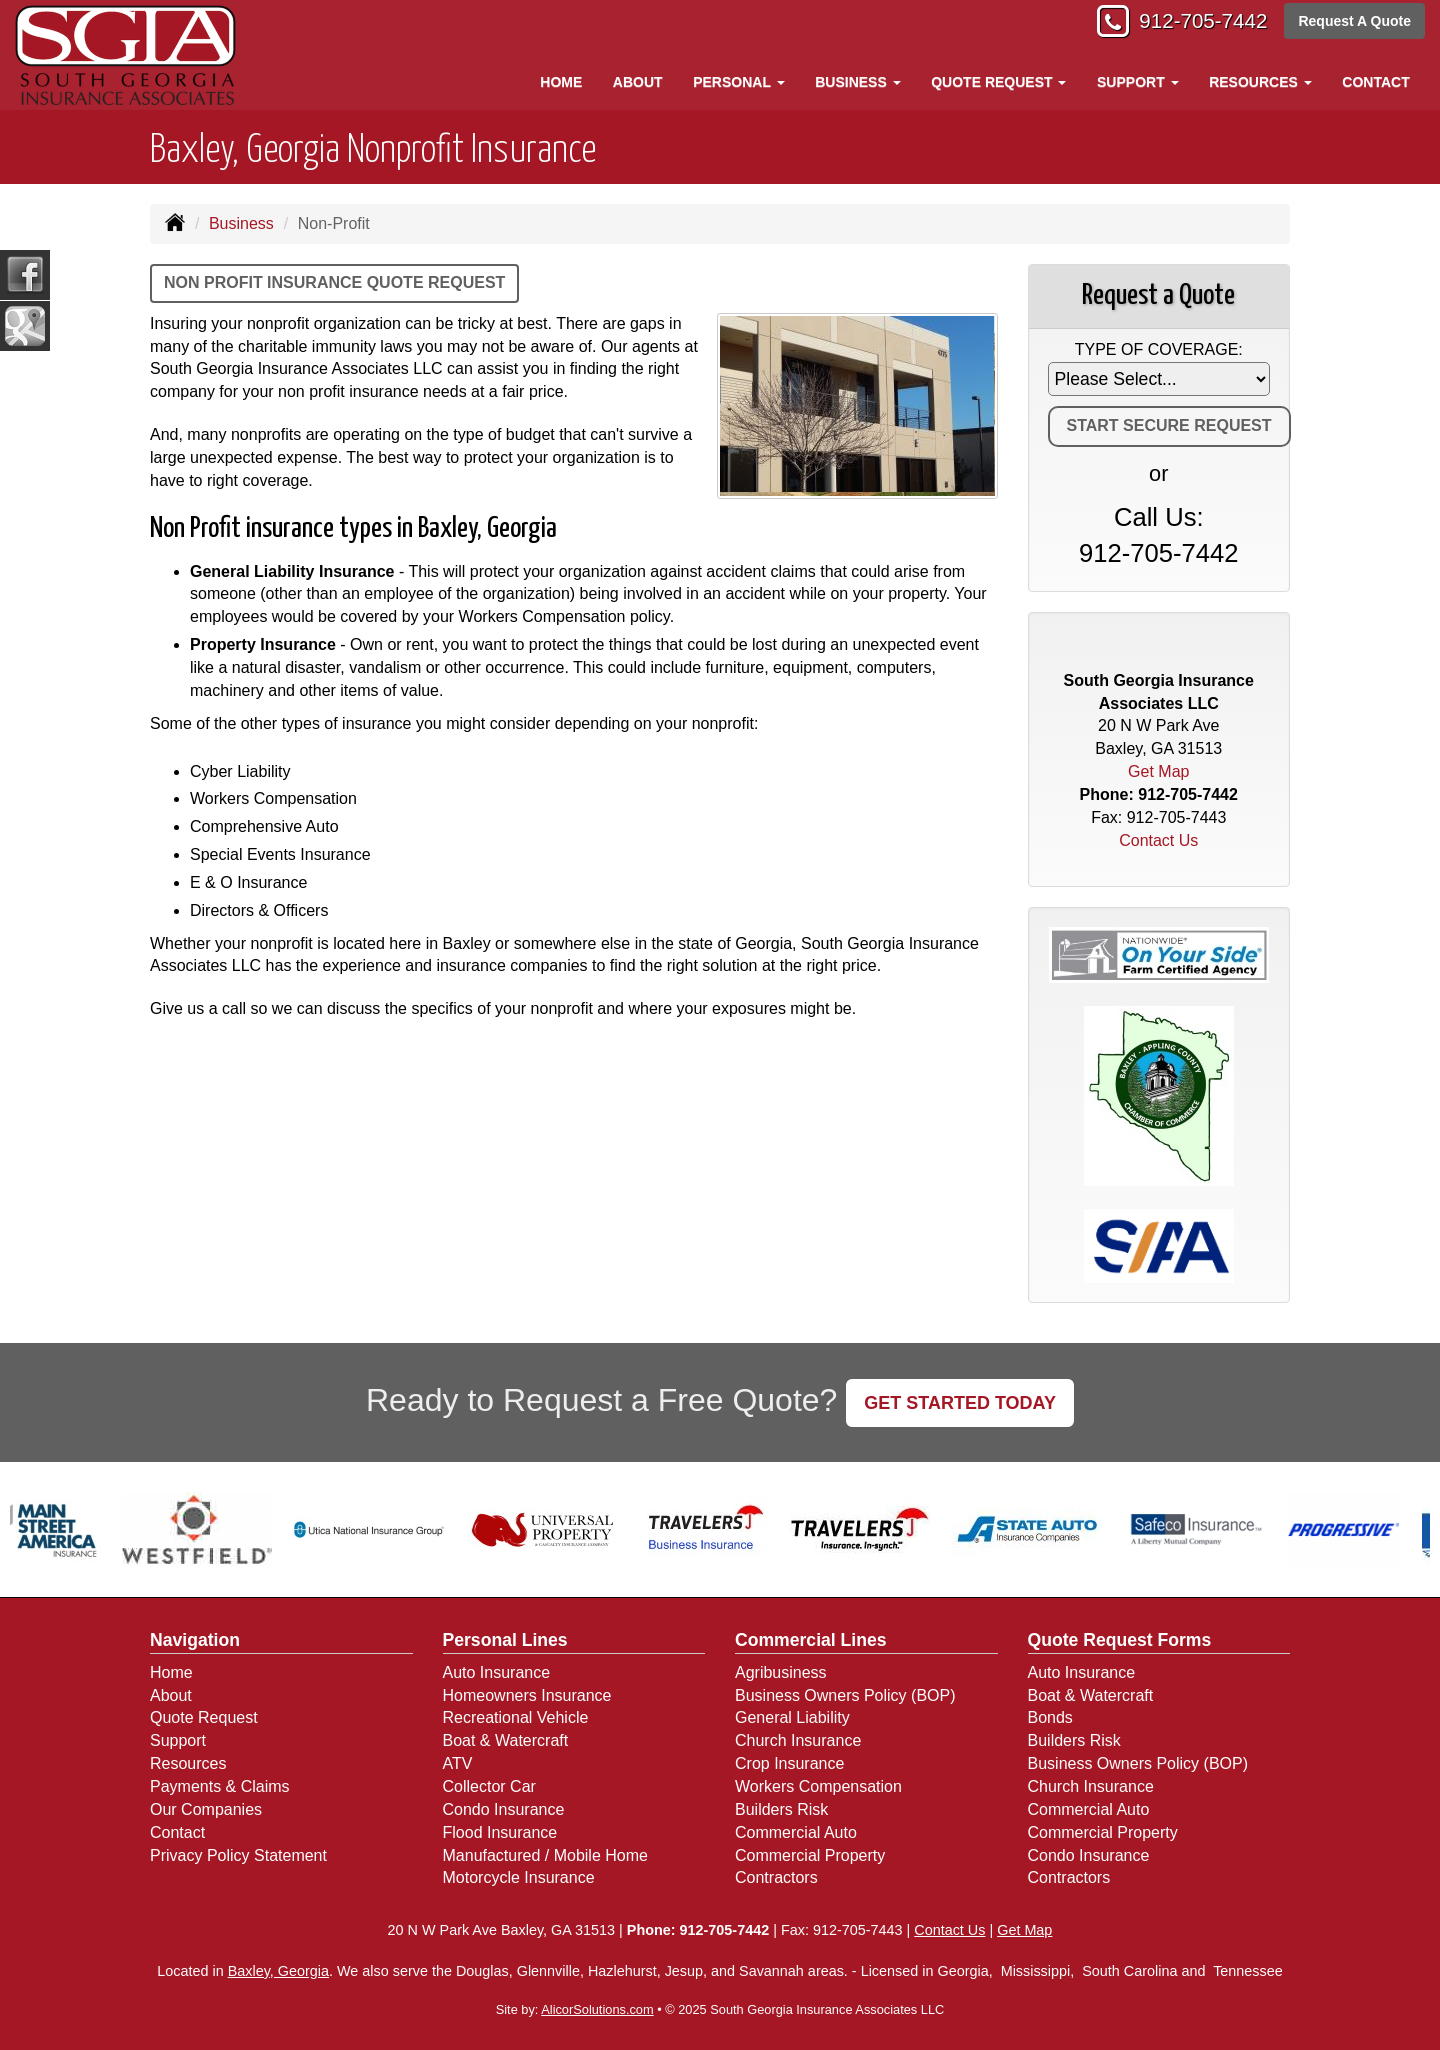  Describe the element at coordinates (489, 1786) in the screenshot. I see `Collector Car` at that location.